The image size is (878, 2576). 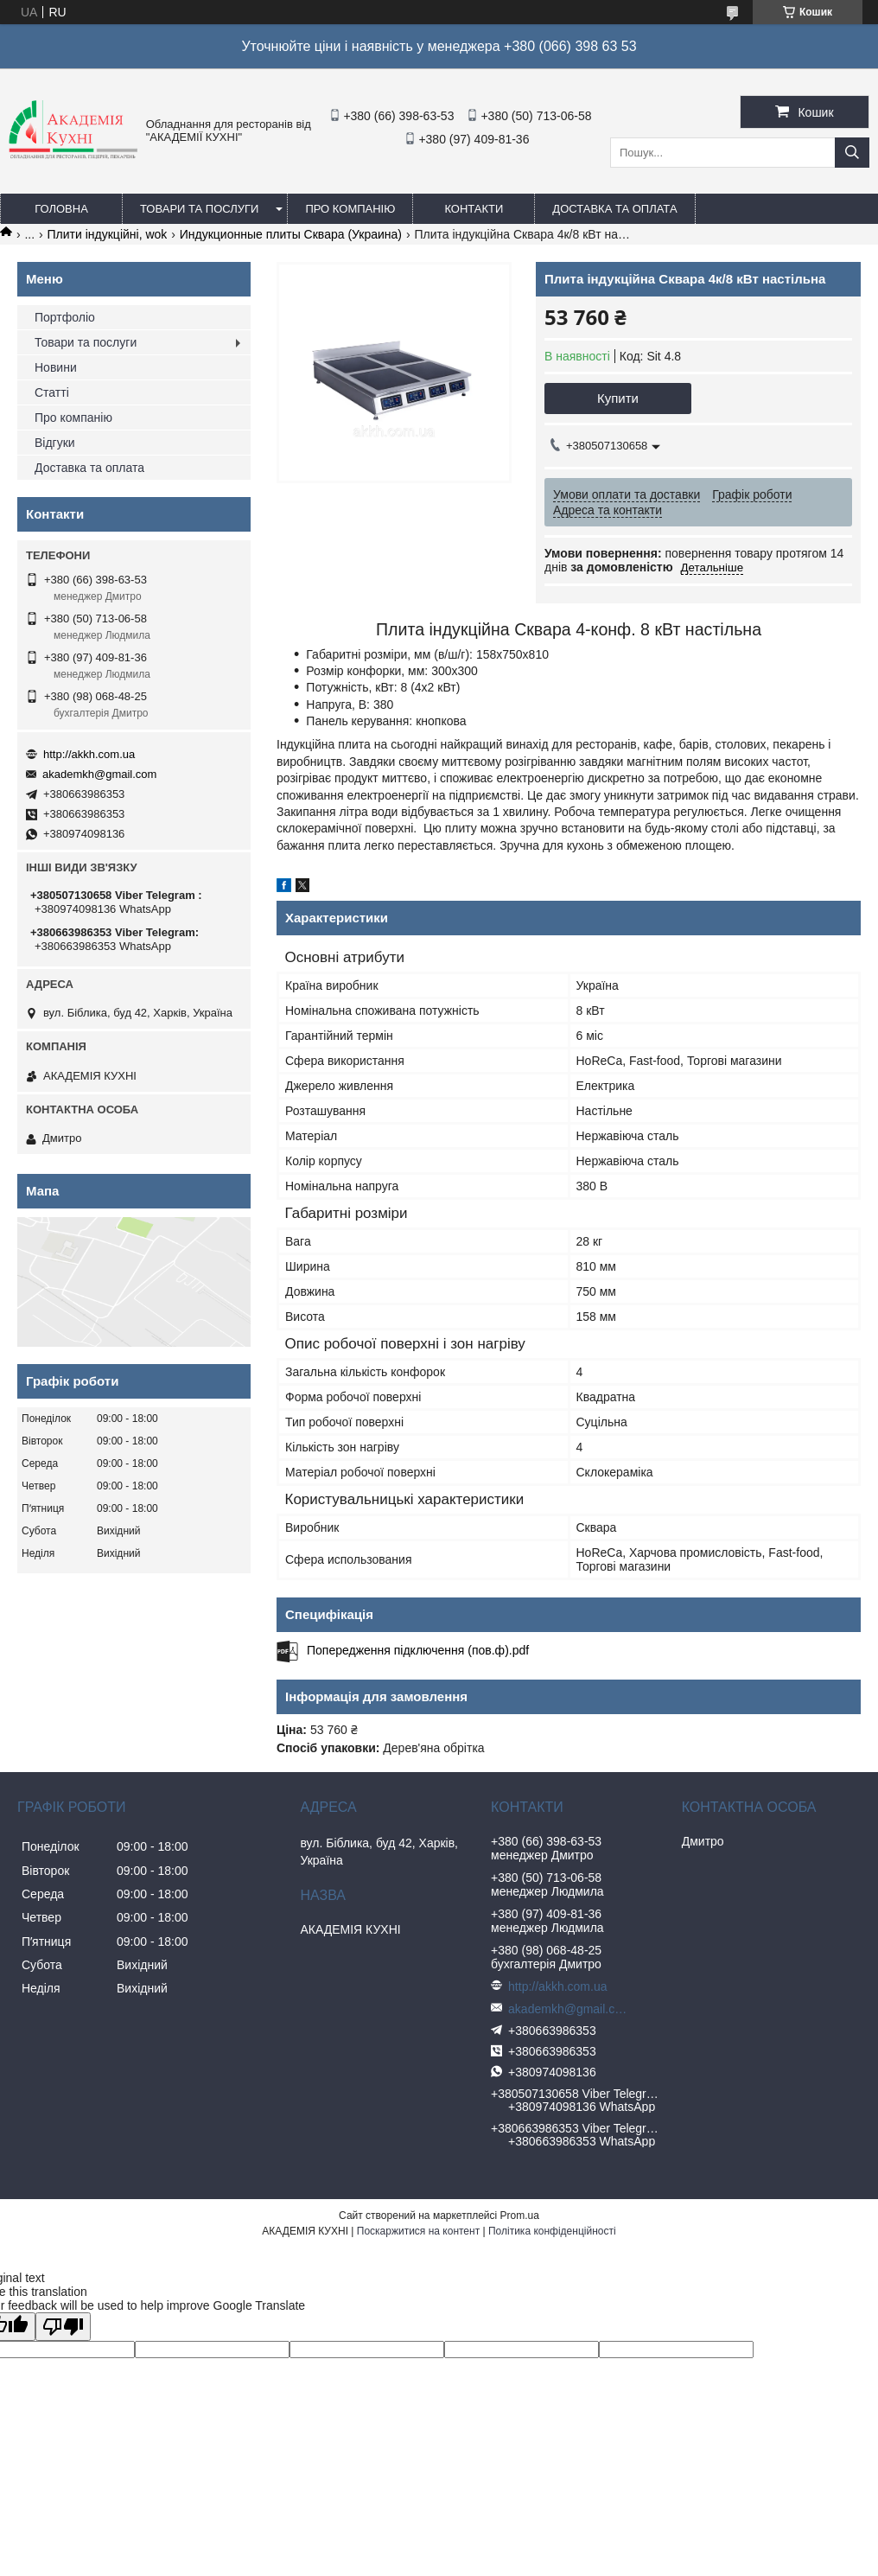 What do you see at coordinates (852, 152) in the screenshot?
I see `[Шукати]` at bounding box center [852, 152].